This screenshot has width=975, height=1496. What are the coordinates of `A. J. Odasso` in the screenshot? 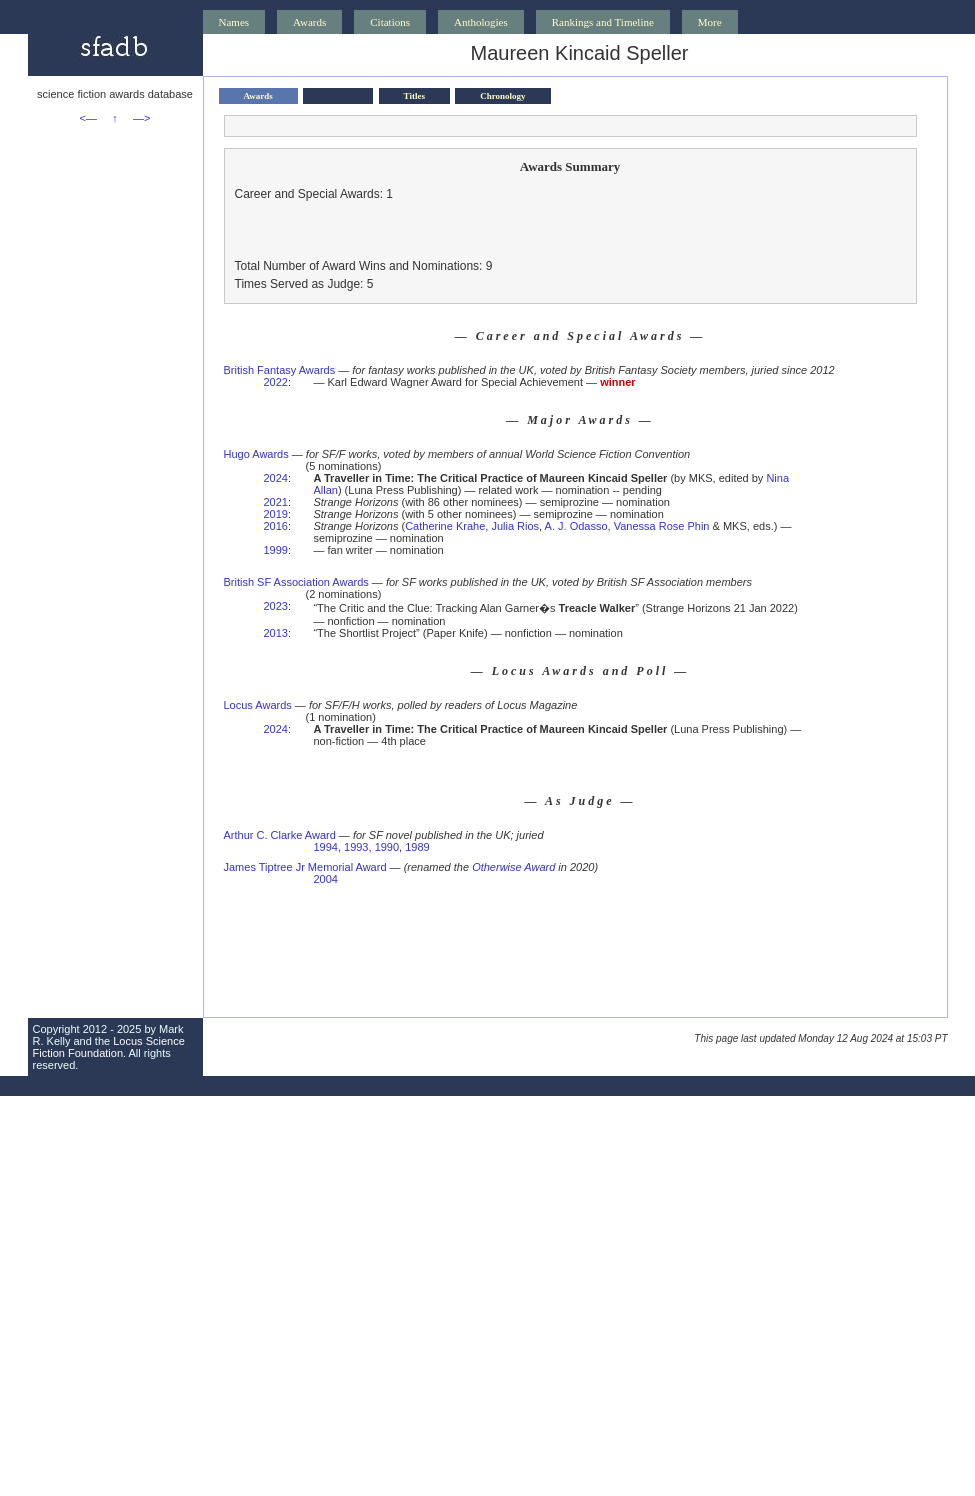 It's located at (576, 526).